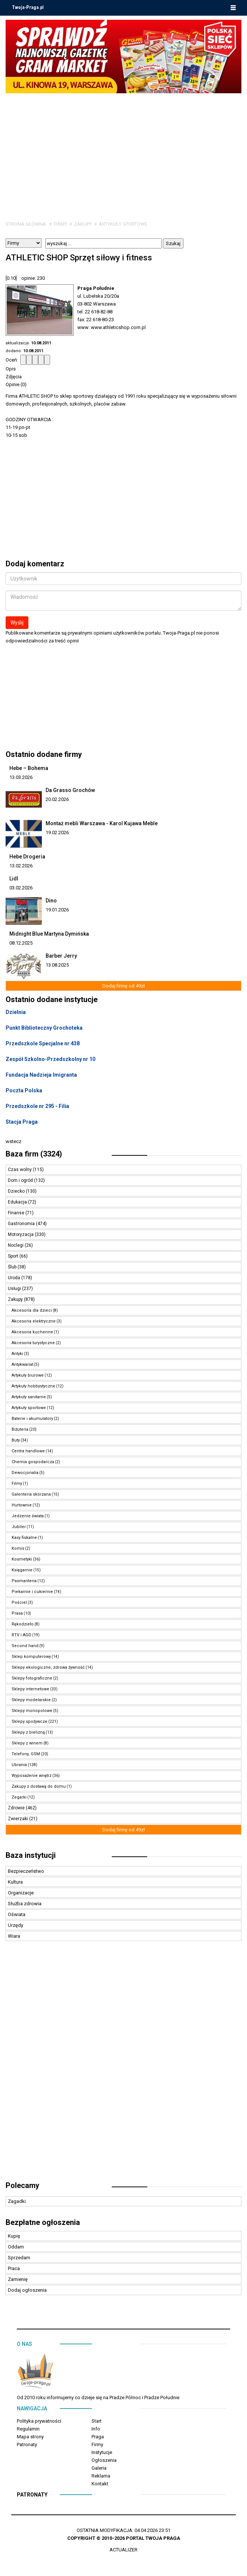  I want to click on 13.08.2025, so click(57, 965).